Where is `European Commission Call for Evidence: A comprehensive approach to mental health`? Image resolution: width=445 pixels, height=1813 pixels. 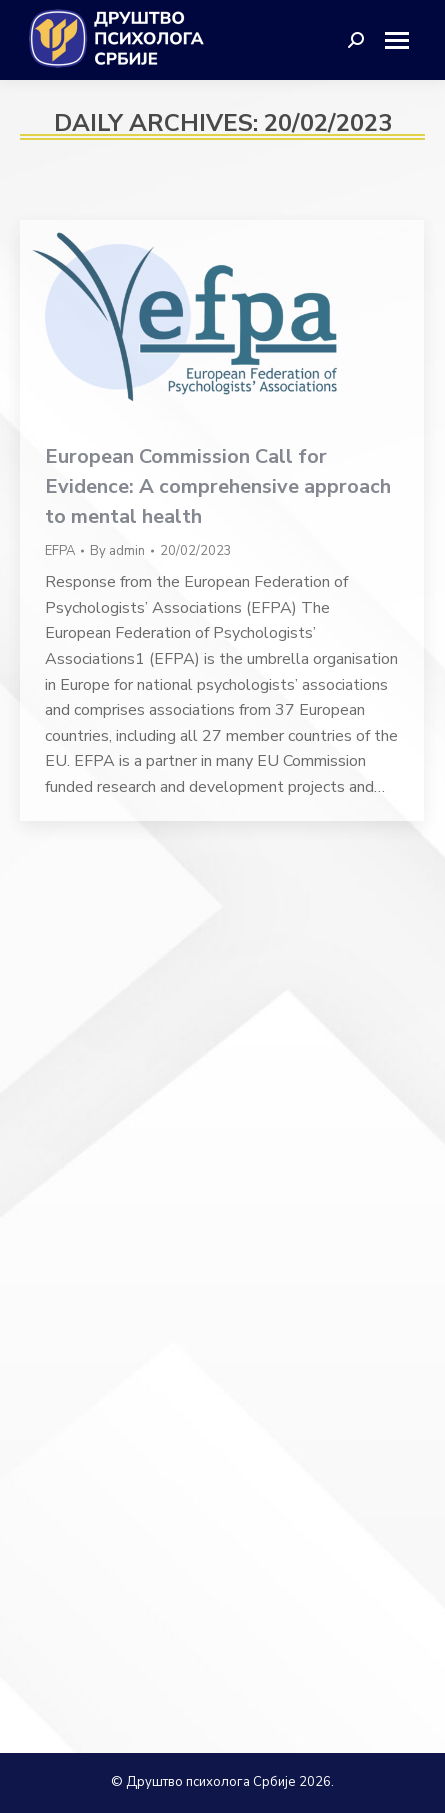
European Commission Call for Evidence: A comprehensive approach to mental health is located at coordinates (218, 486).